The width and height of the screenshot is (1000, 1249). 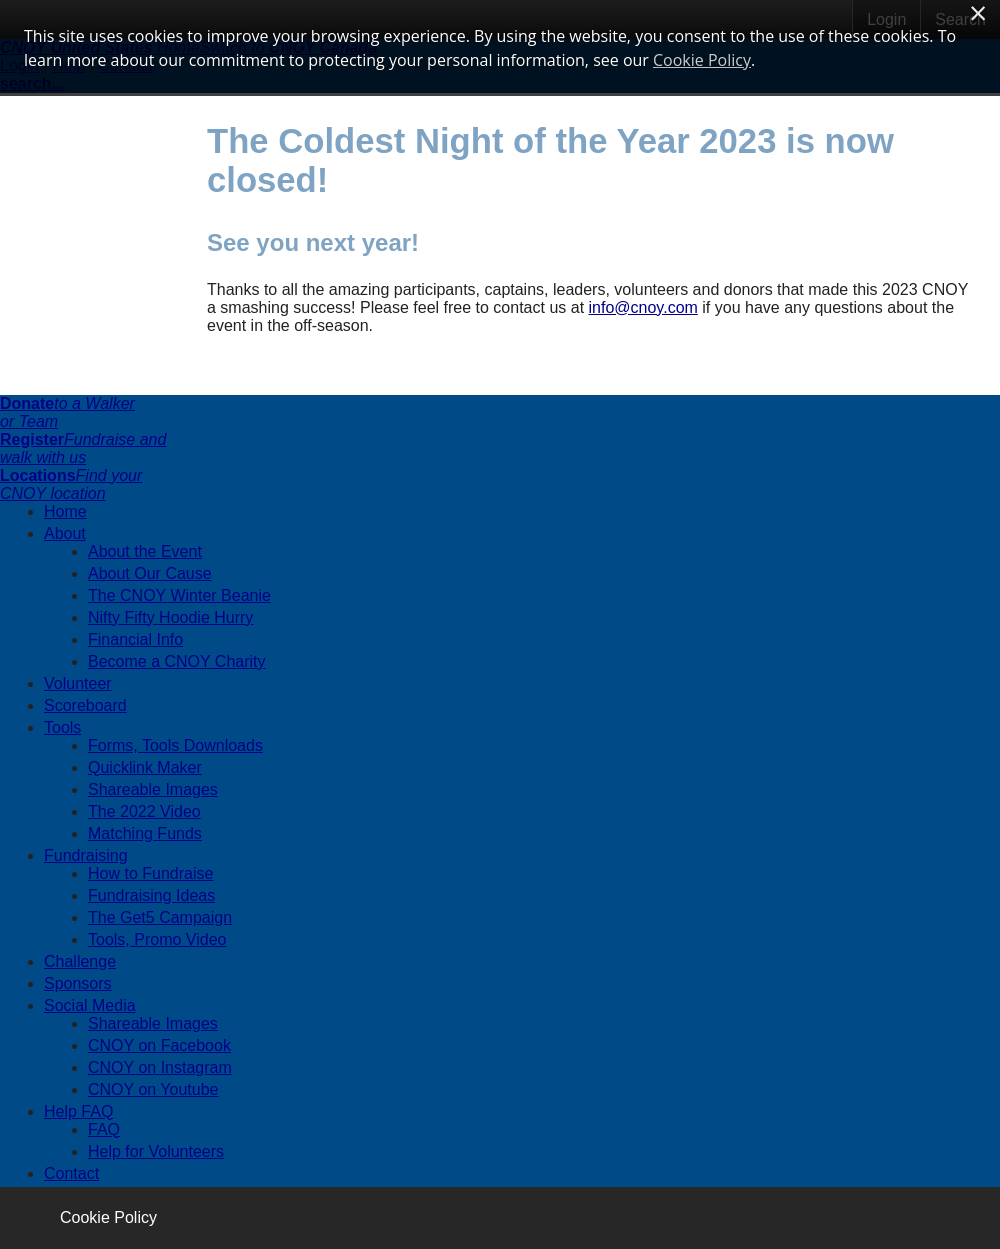 I want to click on How to Fundraise, so click(x=150, y=873).